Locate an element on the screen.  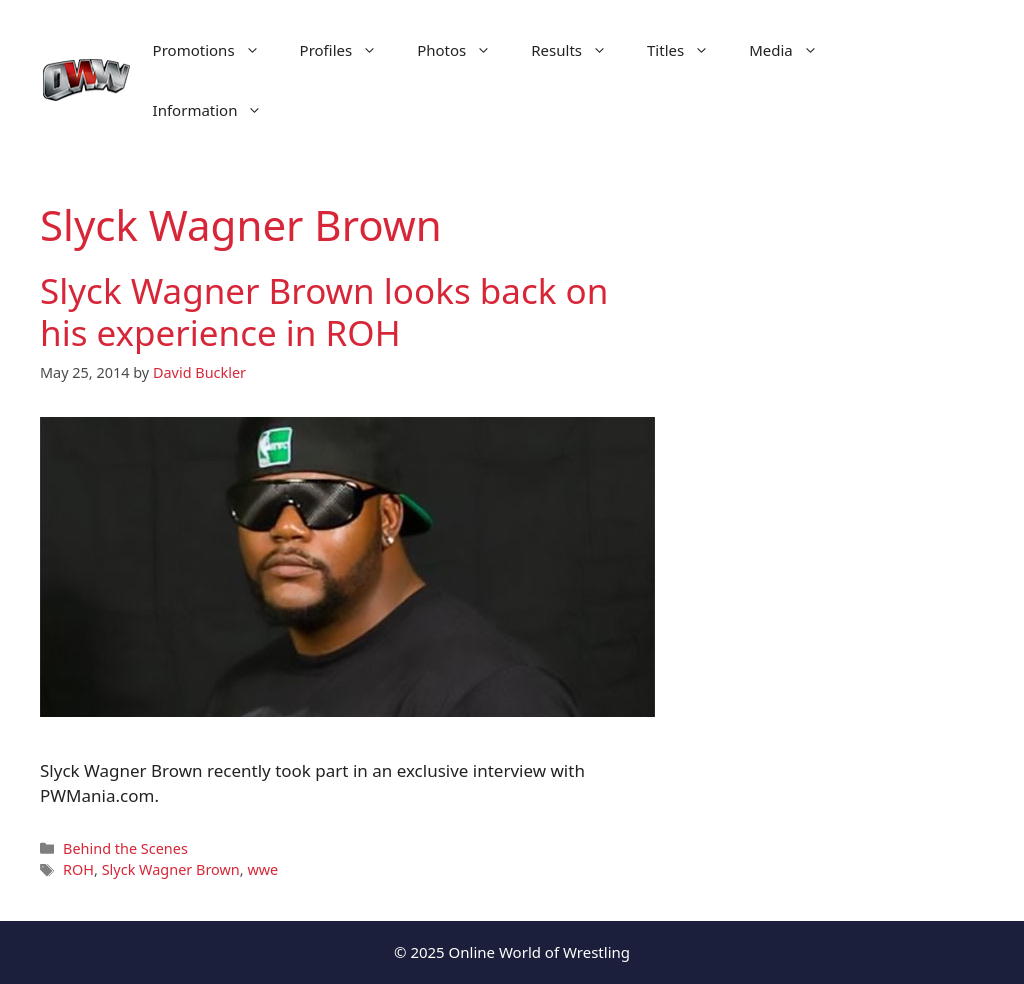
ROH is located at coordinates (78, 869).